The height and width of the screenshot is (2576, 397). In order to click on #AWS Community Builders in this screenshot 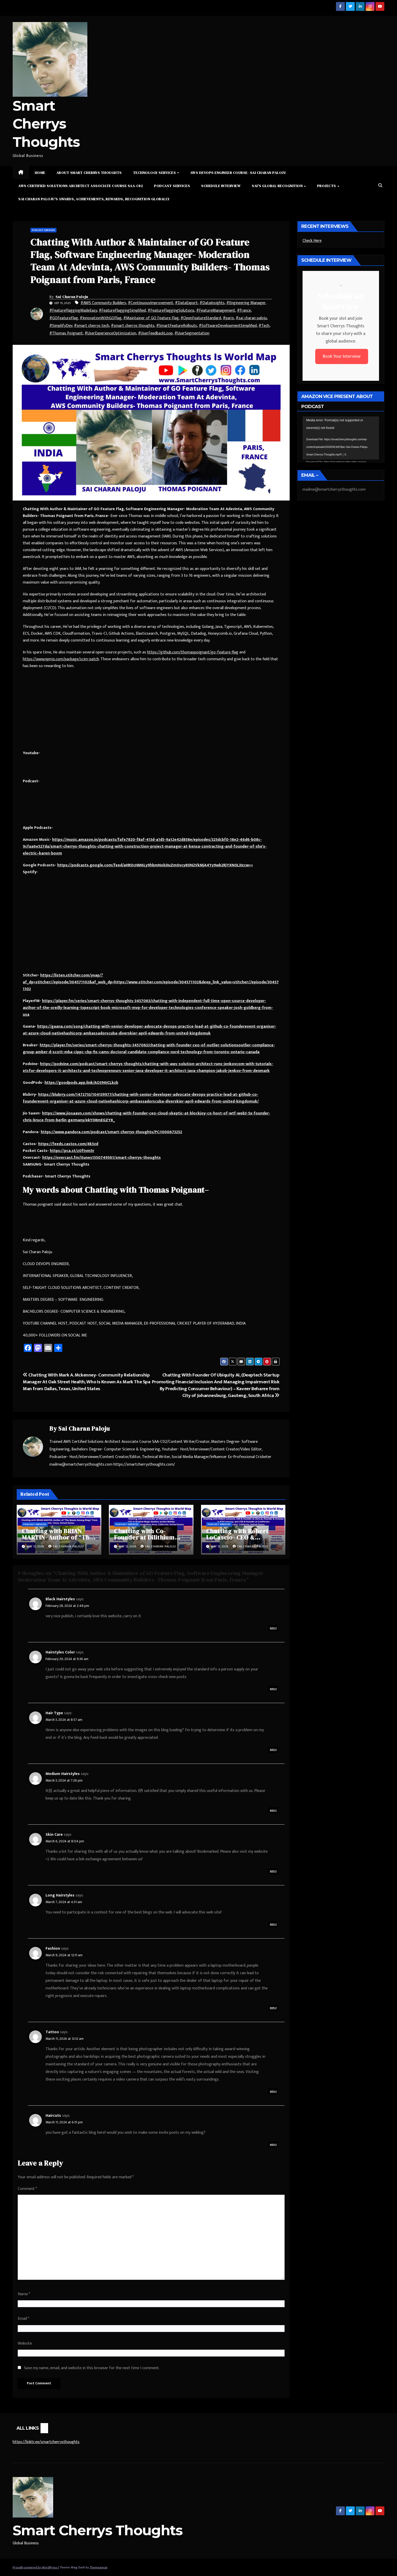, I will do `click(103, 302)`.